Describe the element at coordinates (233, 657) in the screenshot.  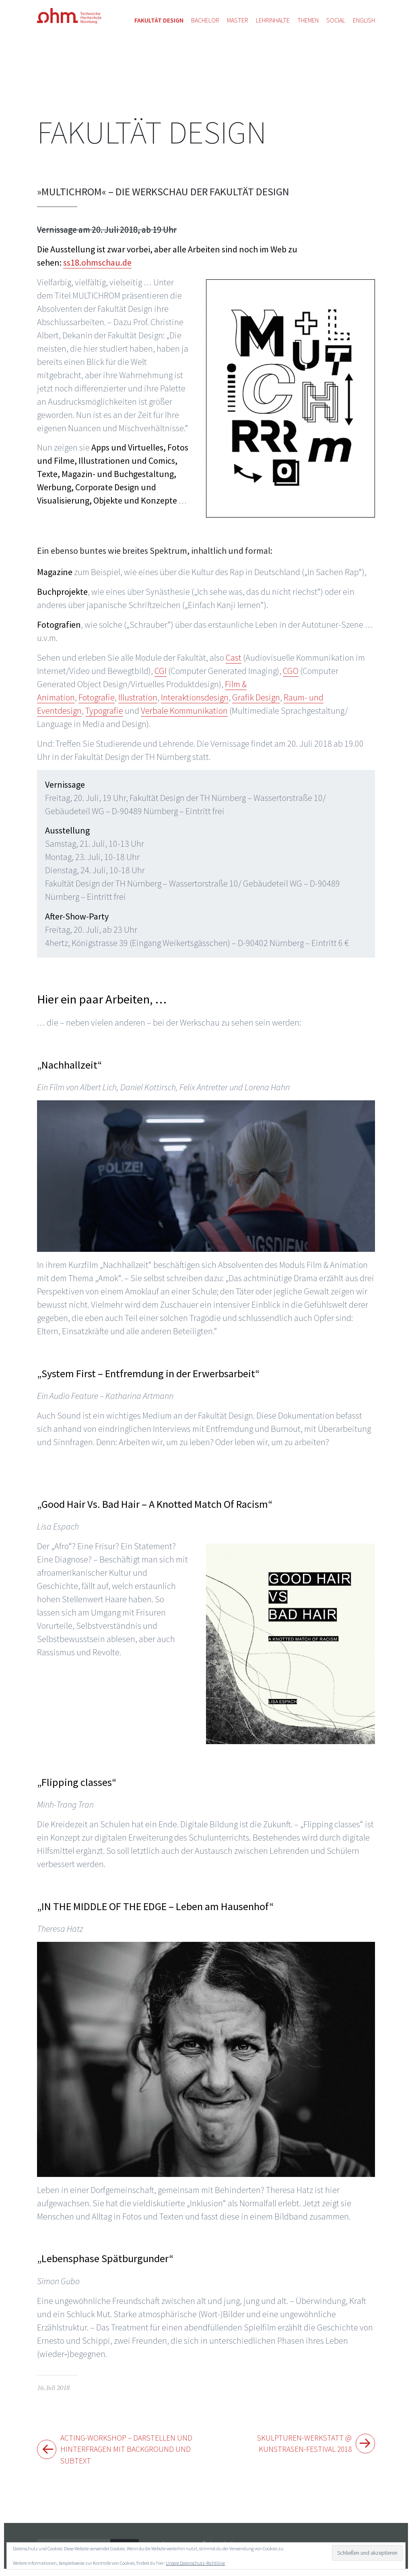
I see `Cast` at that location.